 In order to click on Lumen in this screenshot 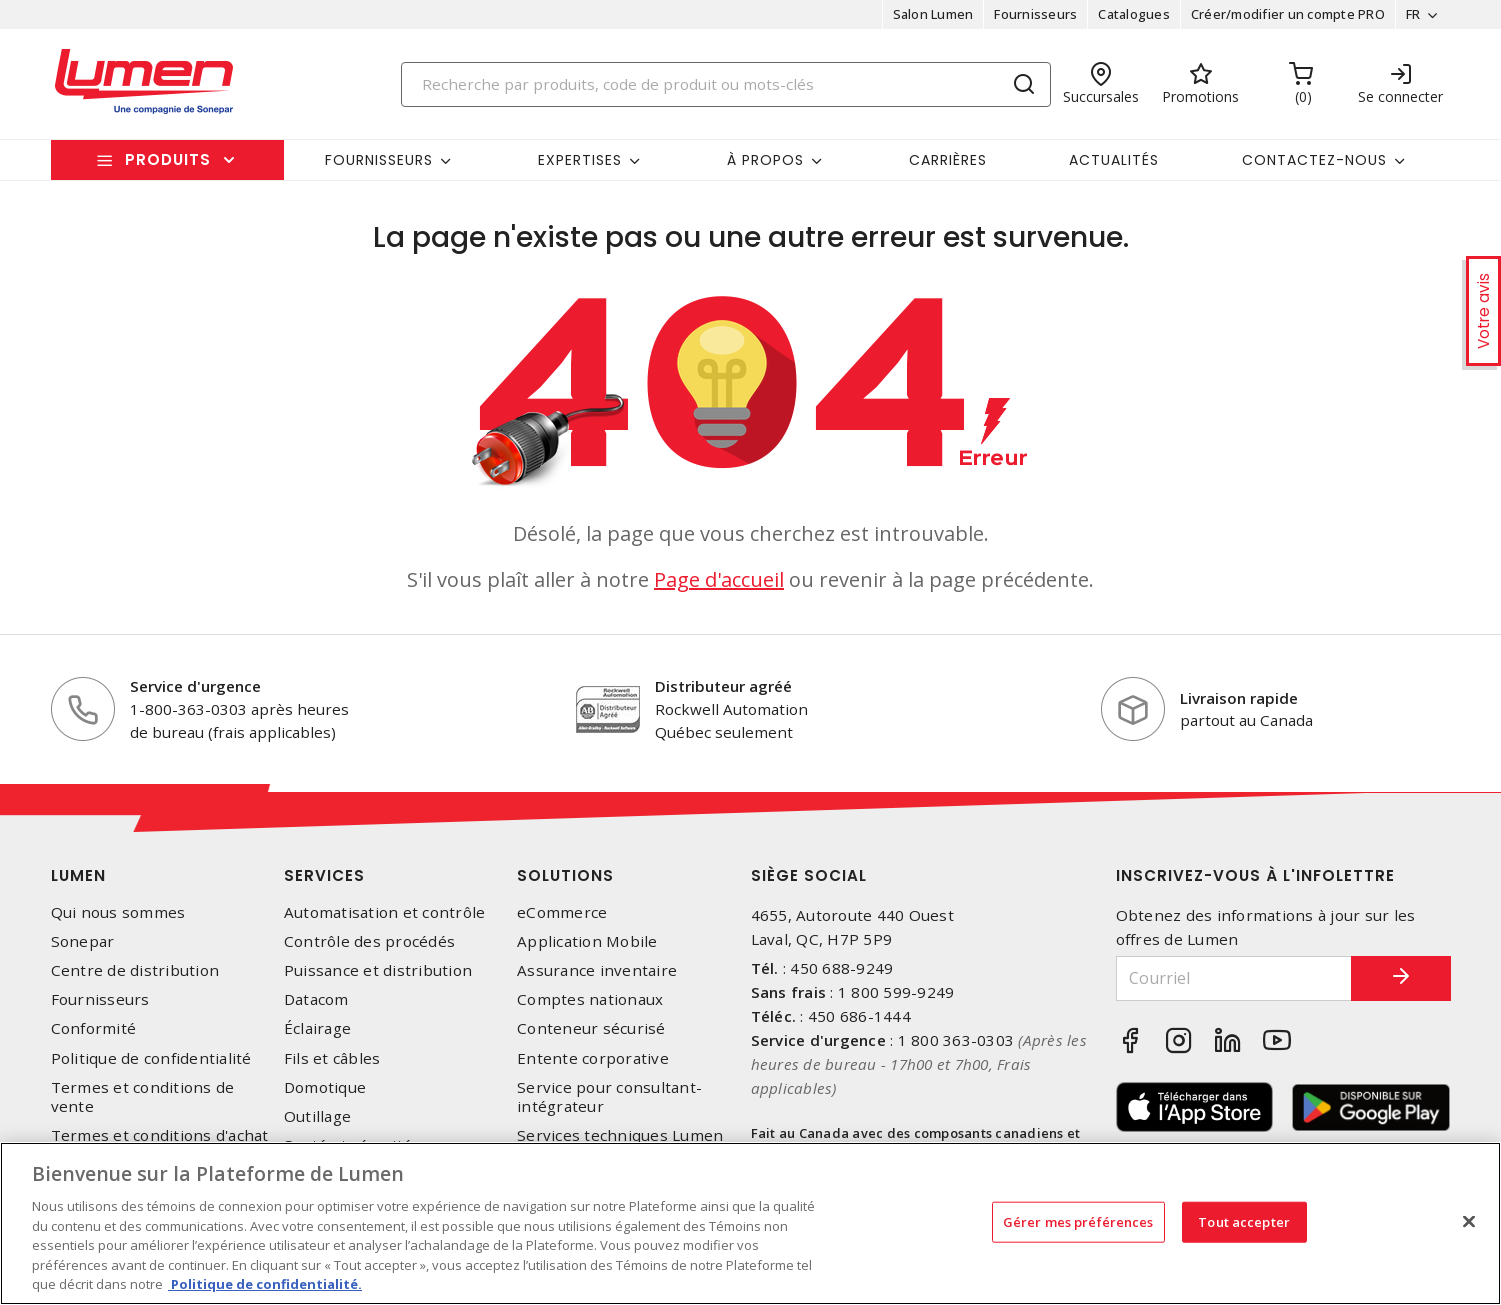, I will do `click(78, 875)`.